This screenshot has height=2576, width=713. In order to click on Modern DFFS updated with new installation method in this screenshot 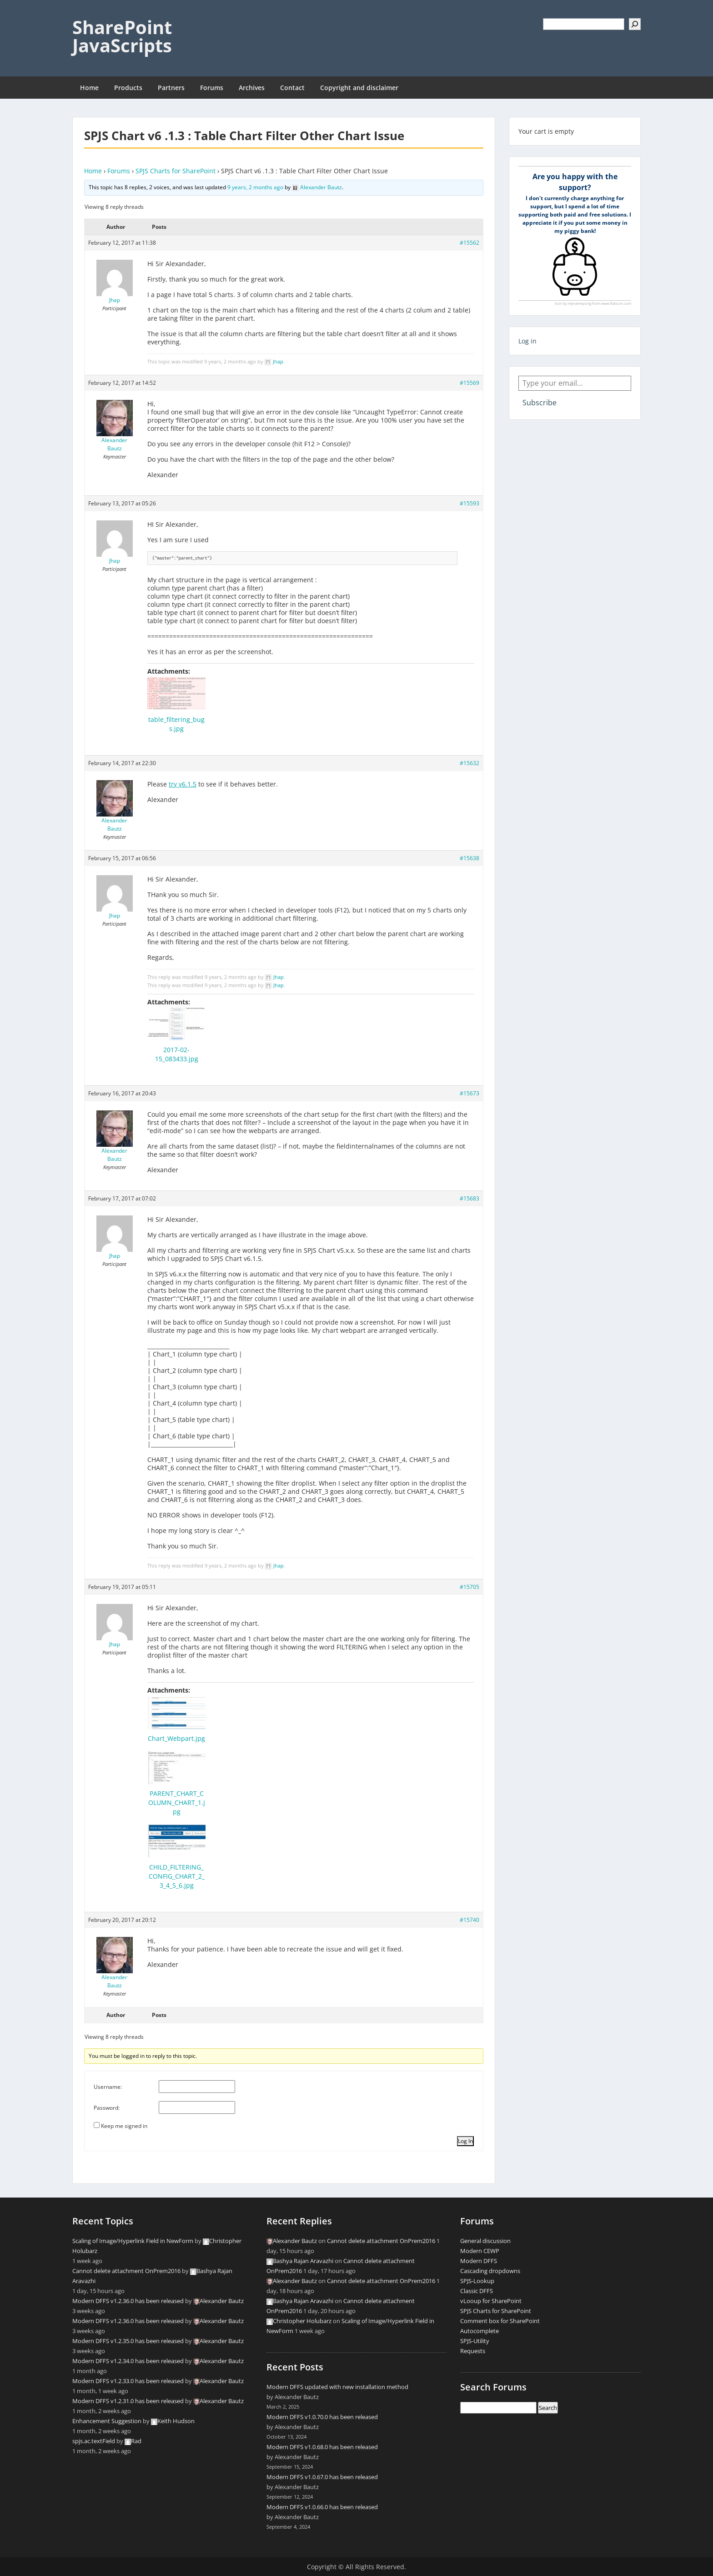, I will do `click(337, 2387)`.